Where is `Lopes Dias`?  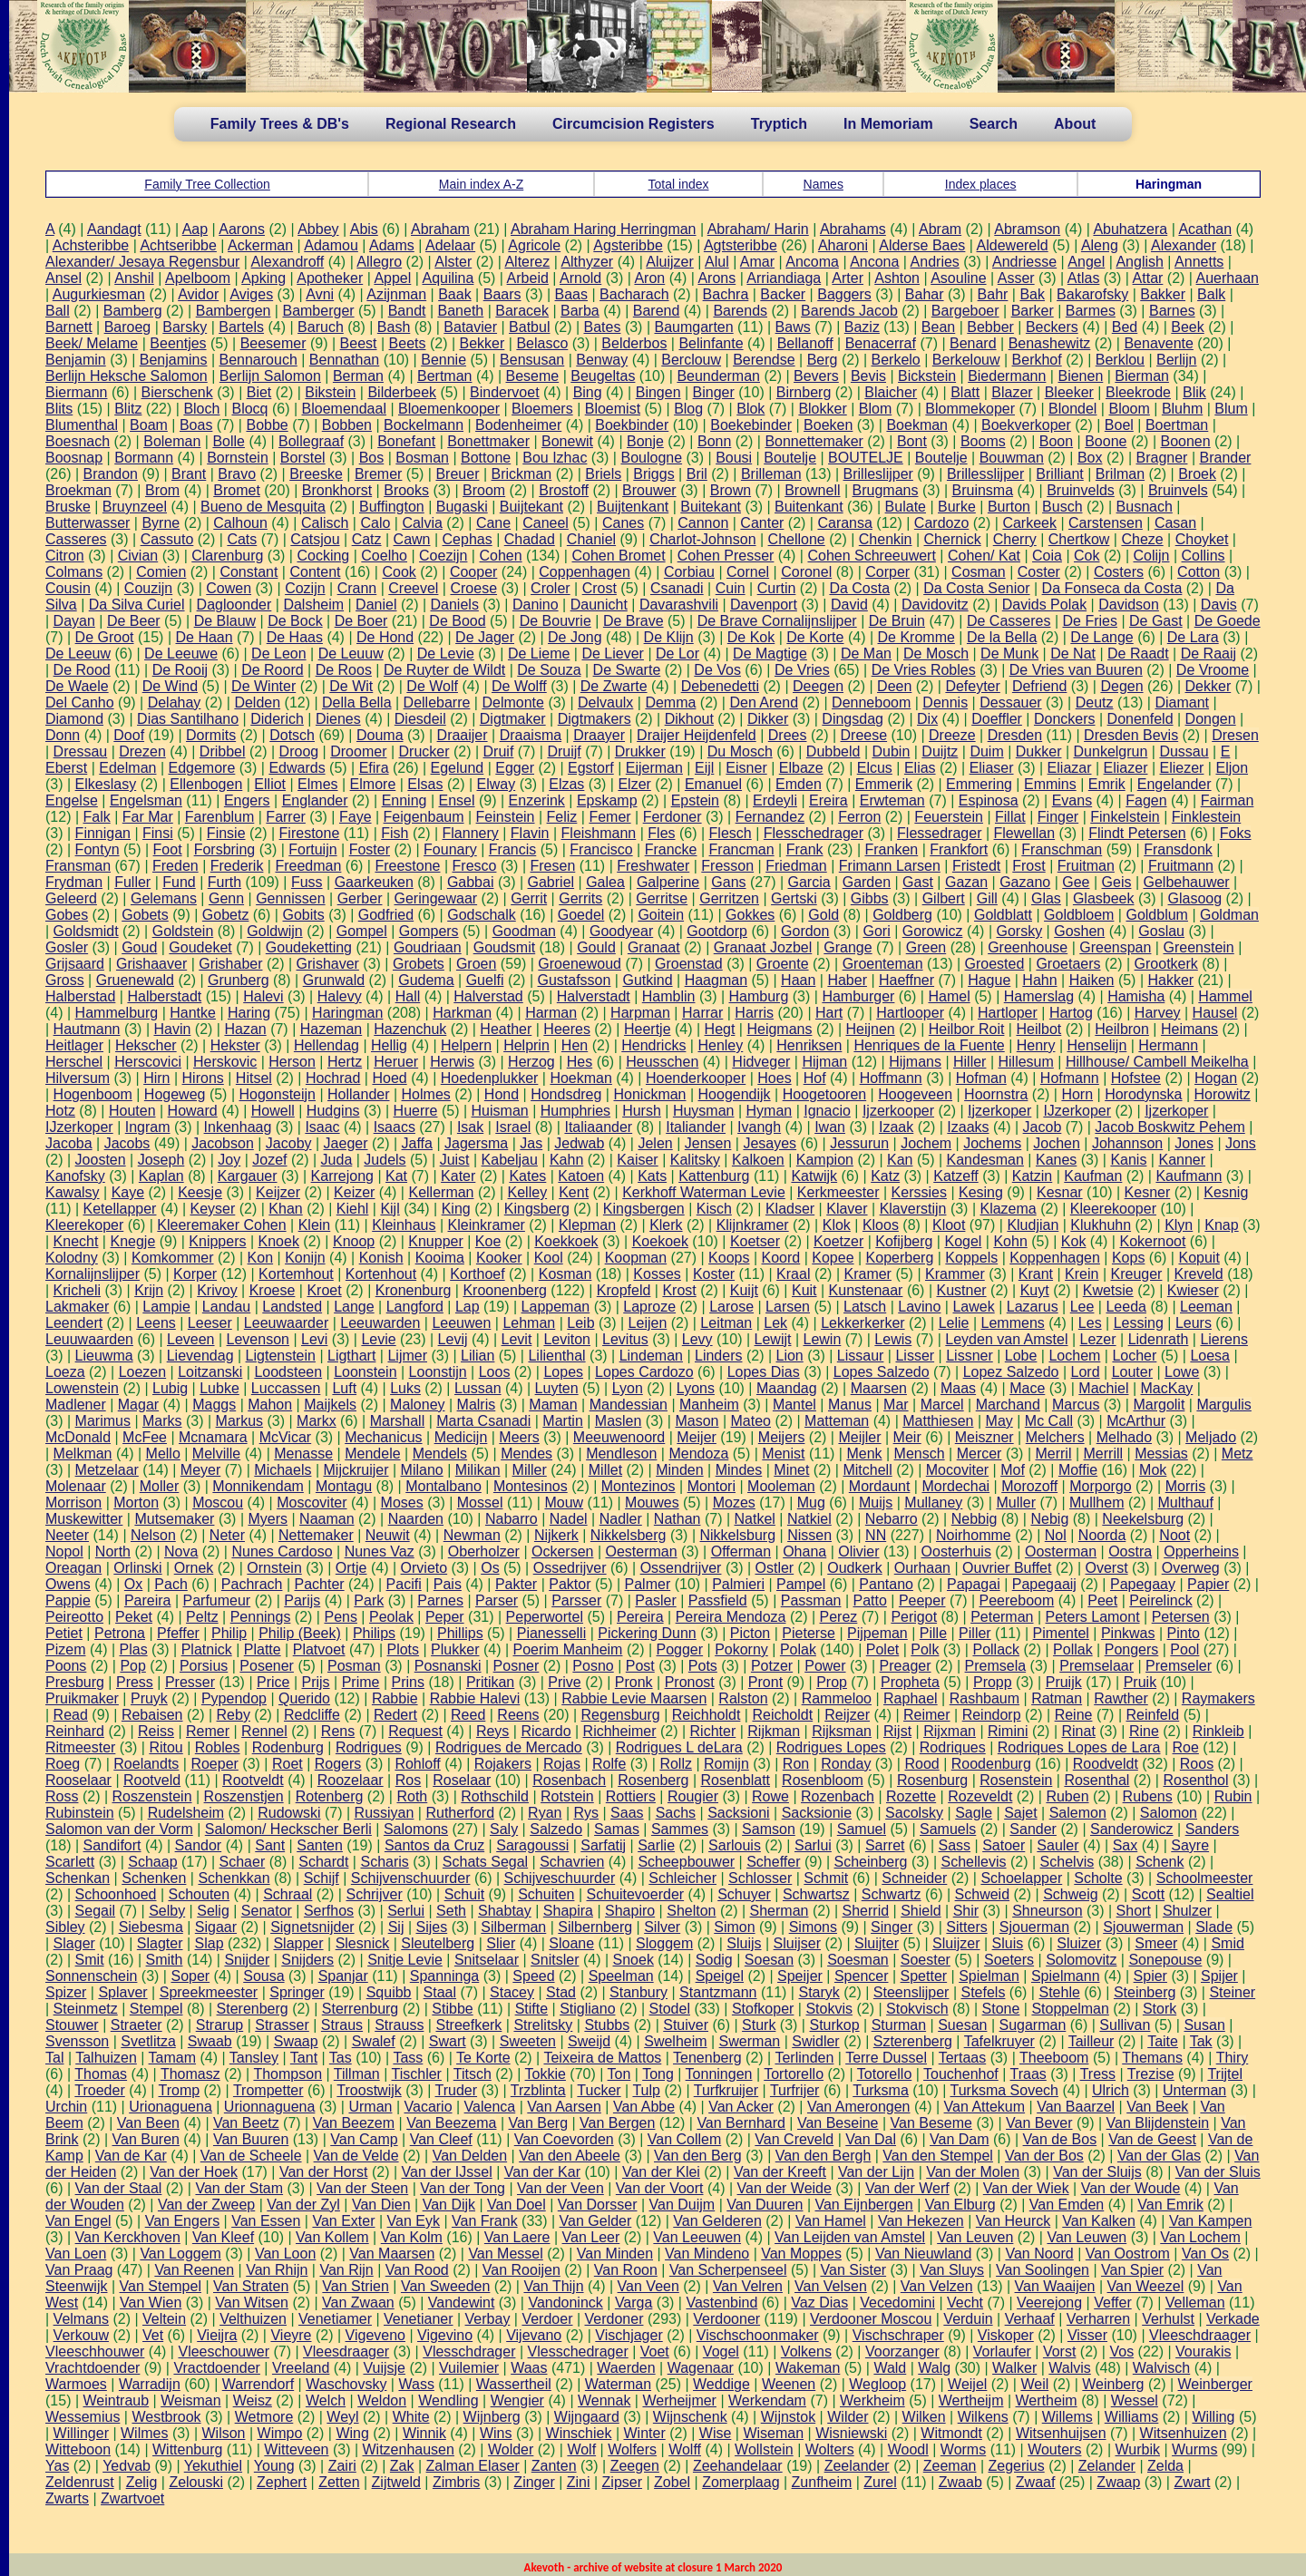 Lopes Dias is located at coordinates (763, 1372).